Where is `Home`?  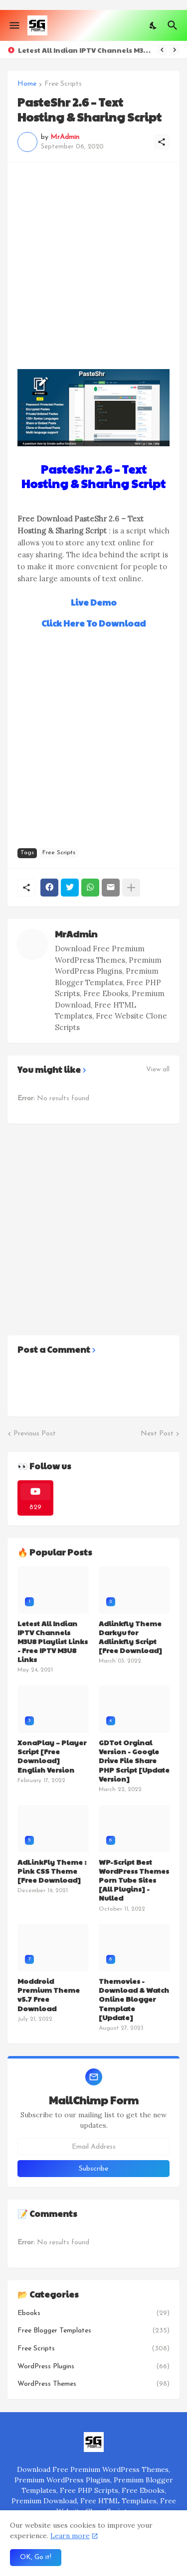 Home is located at coordinates (26, 84).